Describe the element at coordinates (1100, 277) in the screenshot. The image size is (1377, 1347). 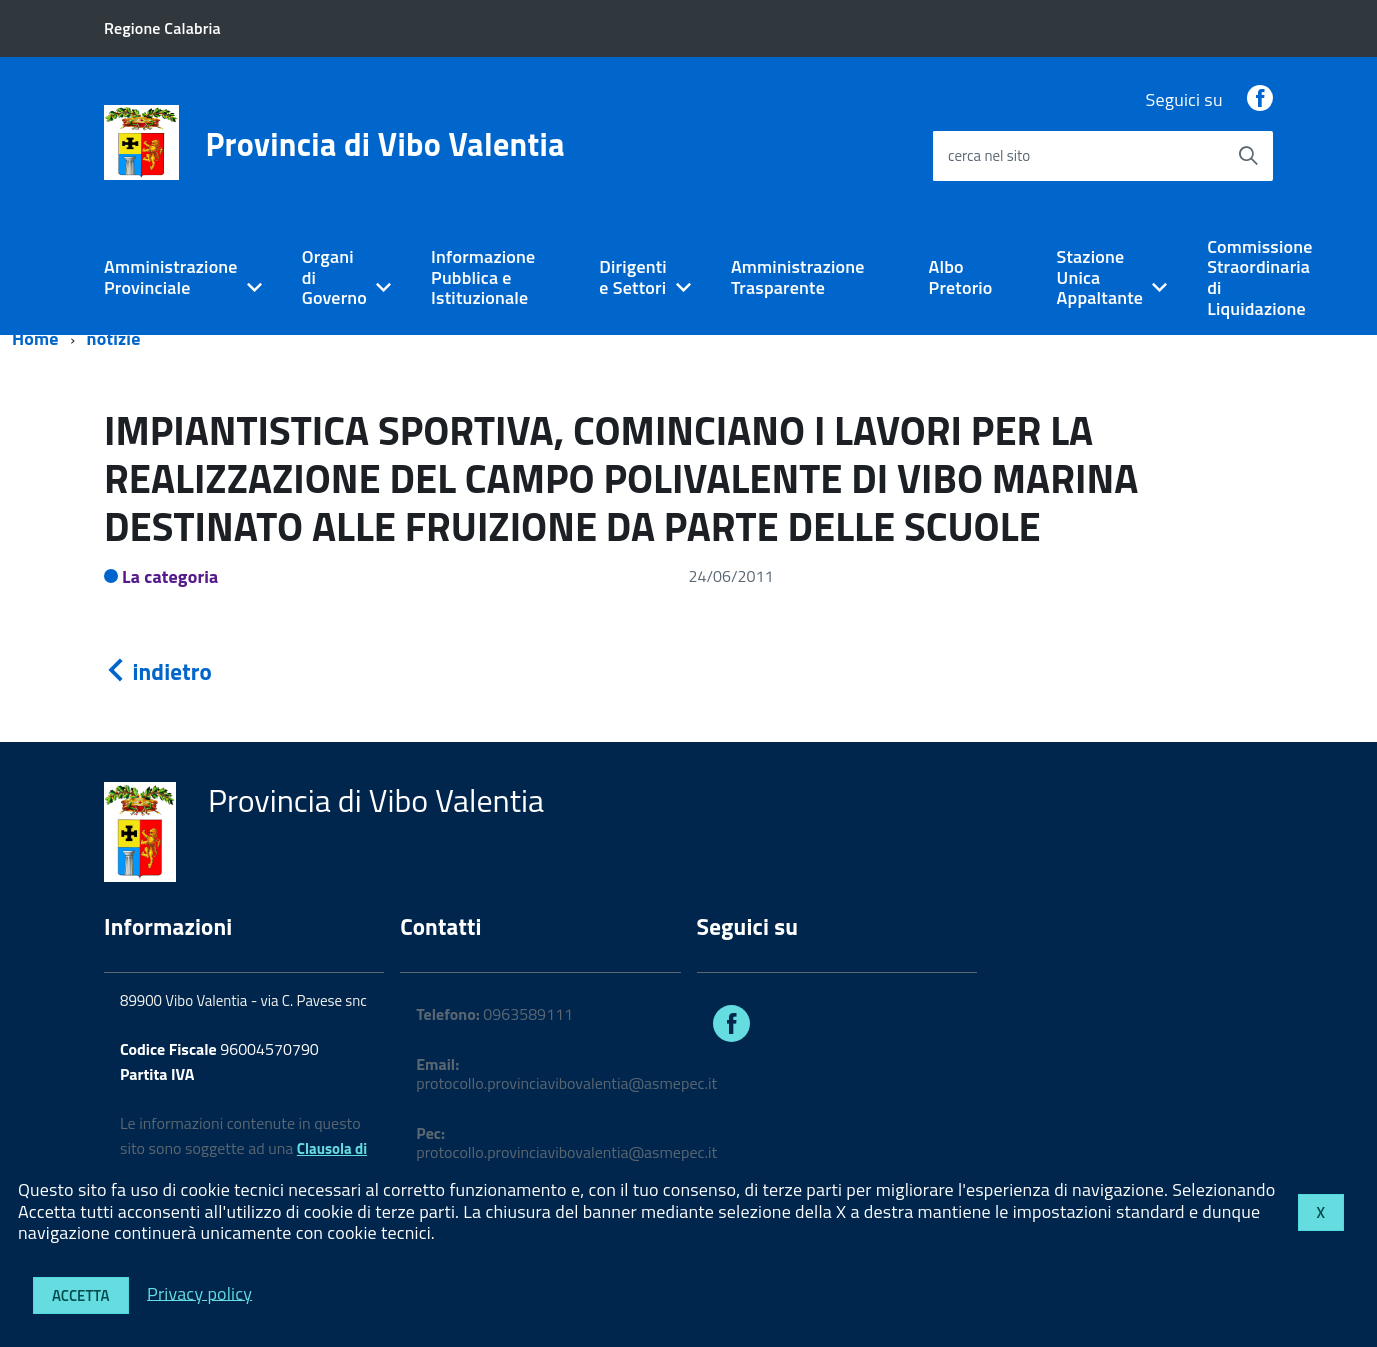
I see `Stazione Unica Appaltante` at that location.